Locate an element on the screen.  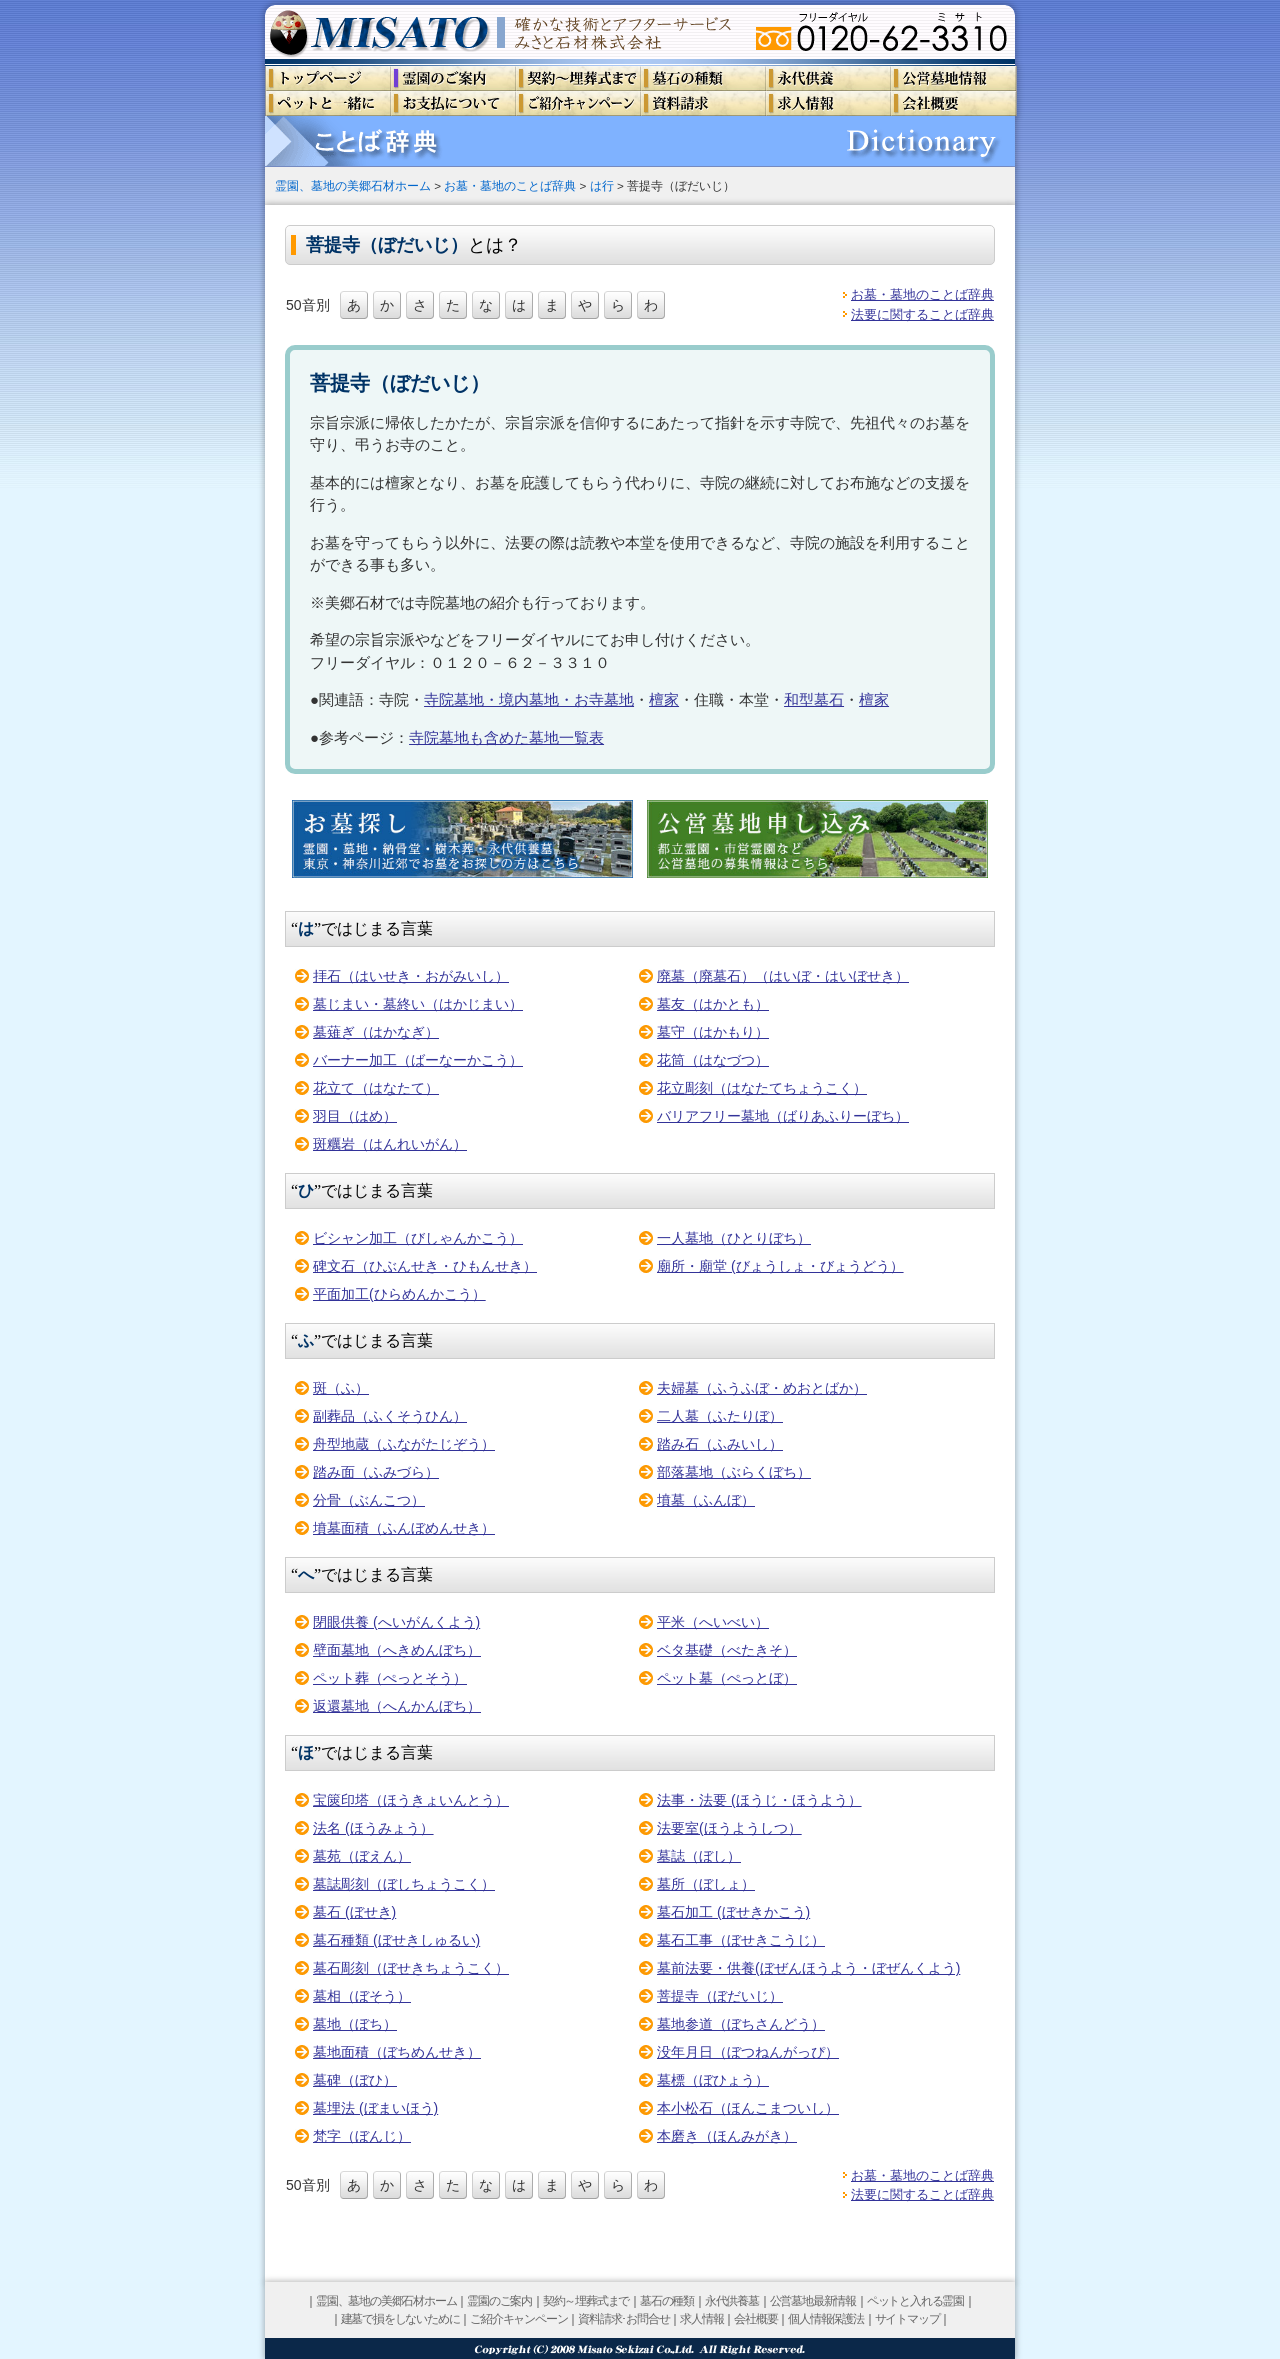
は行 is located at coordinates (602, 185).